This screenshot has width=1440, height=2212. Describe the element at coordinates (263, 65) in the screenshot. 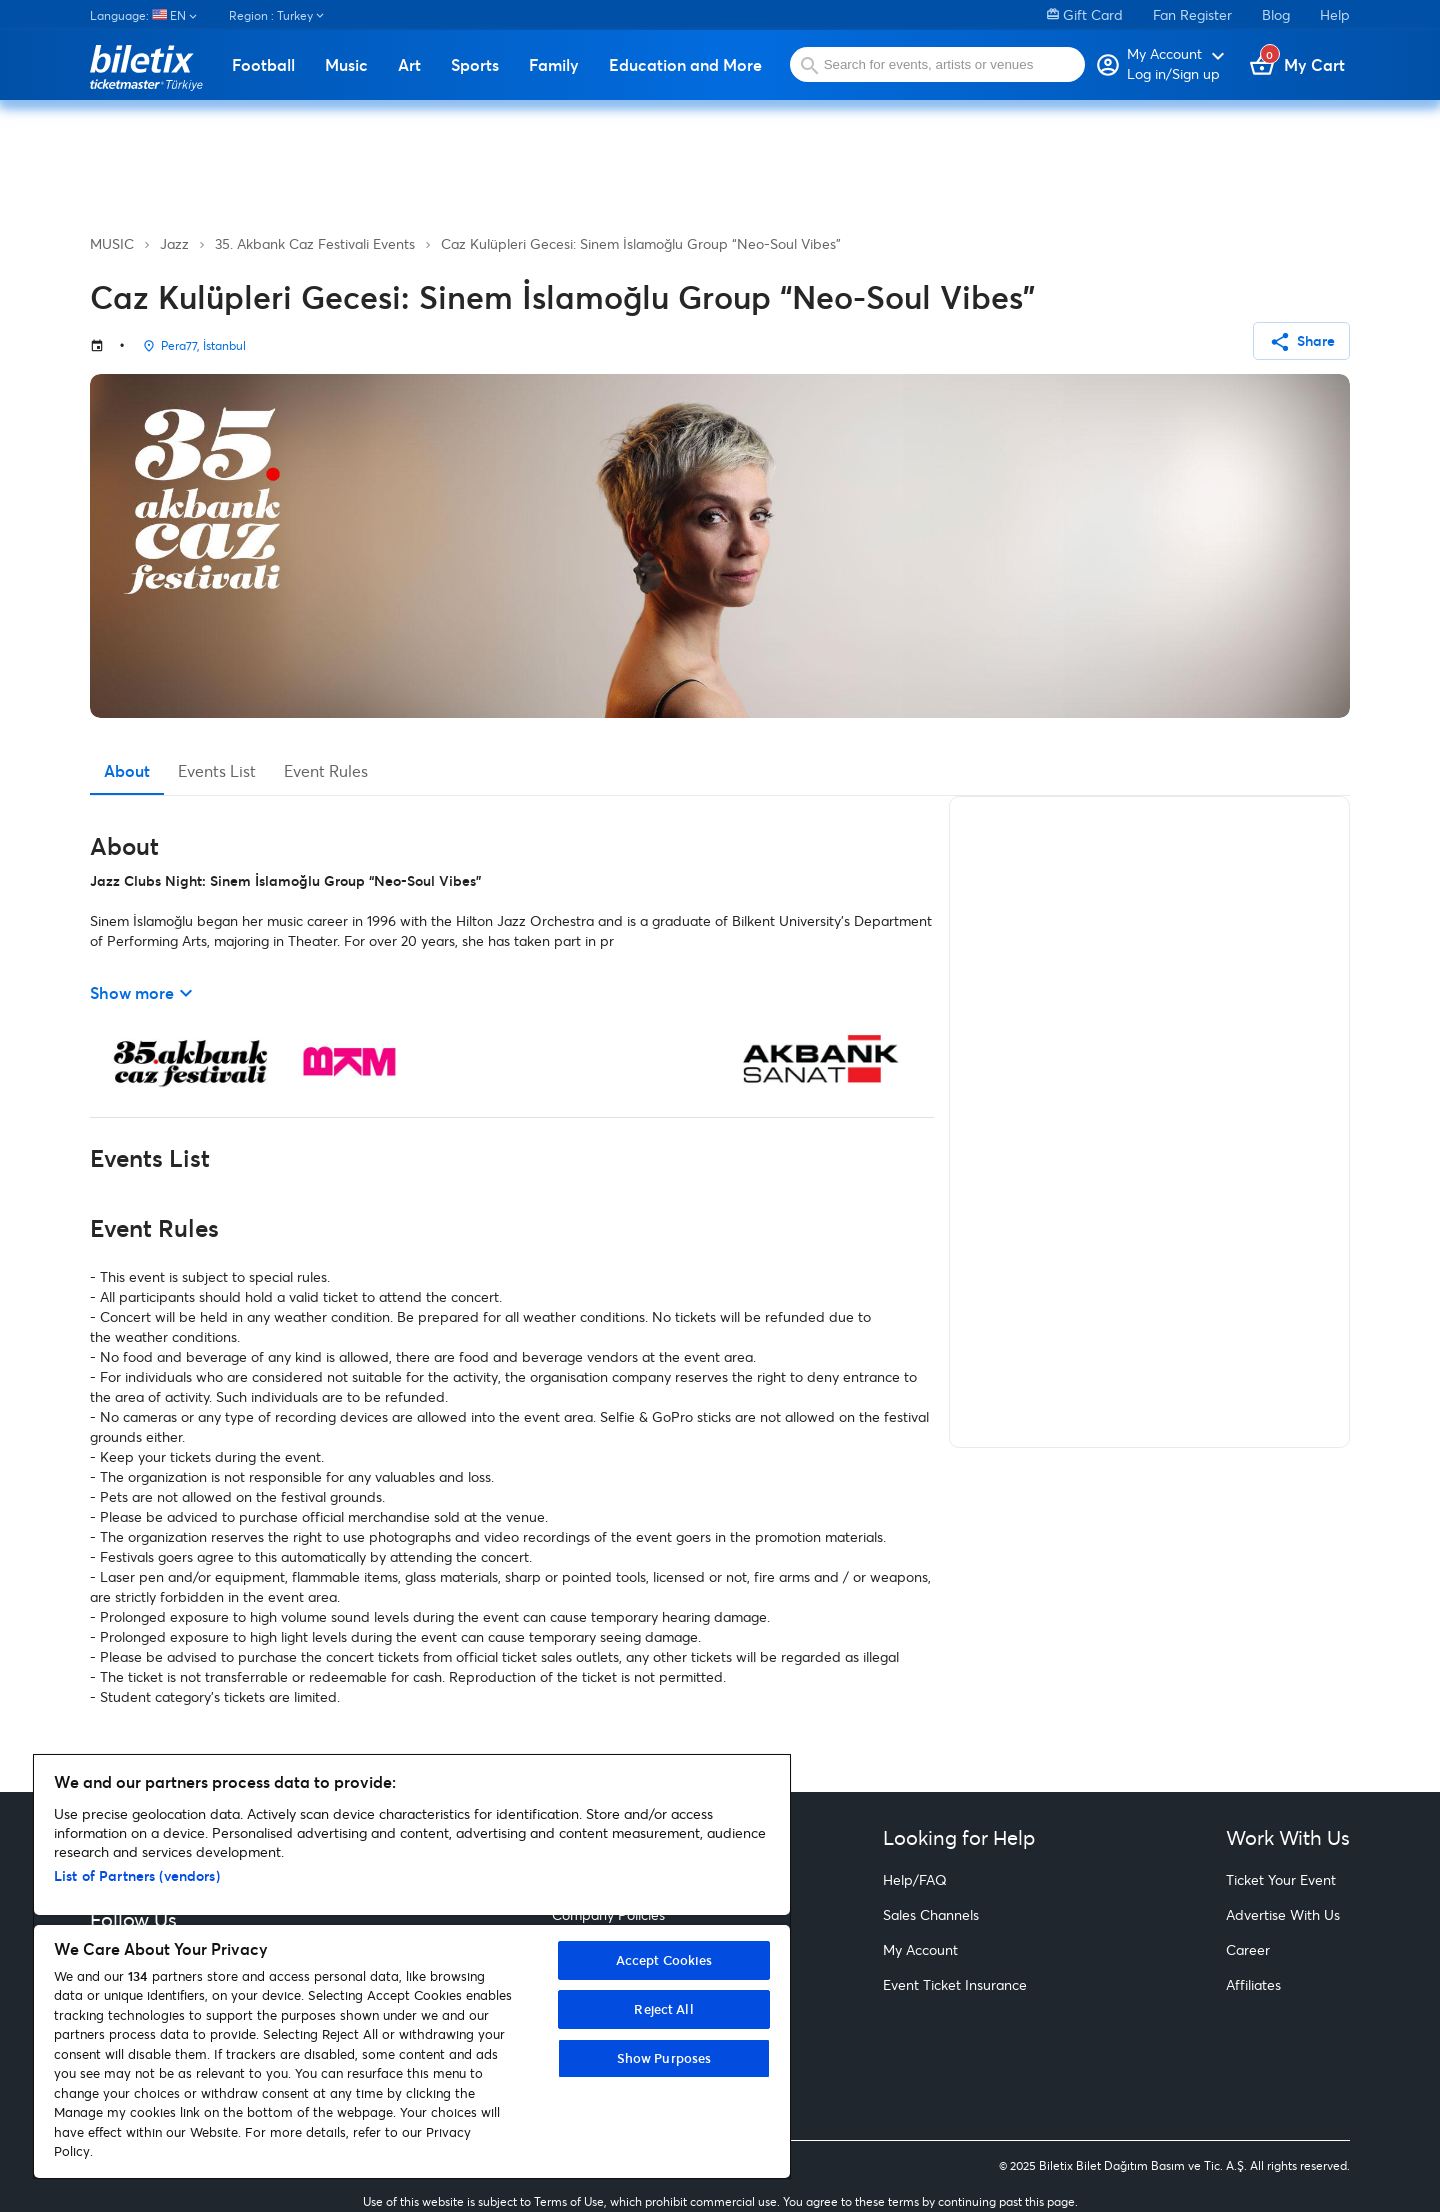

I see `Football` at that location.